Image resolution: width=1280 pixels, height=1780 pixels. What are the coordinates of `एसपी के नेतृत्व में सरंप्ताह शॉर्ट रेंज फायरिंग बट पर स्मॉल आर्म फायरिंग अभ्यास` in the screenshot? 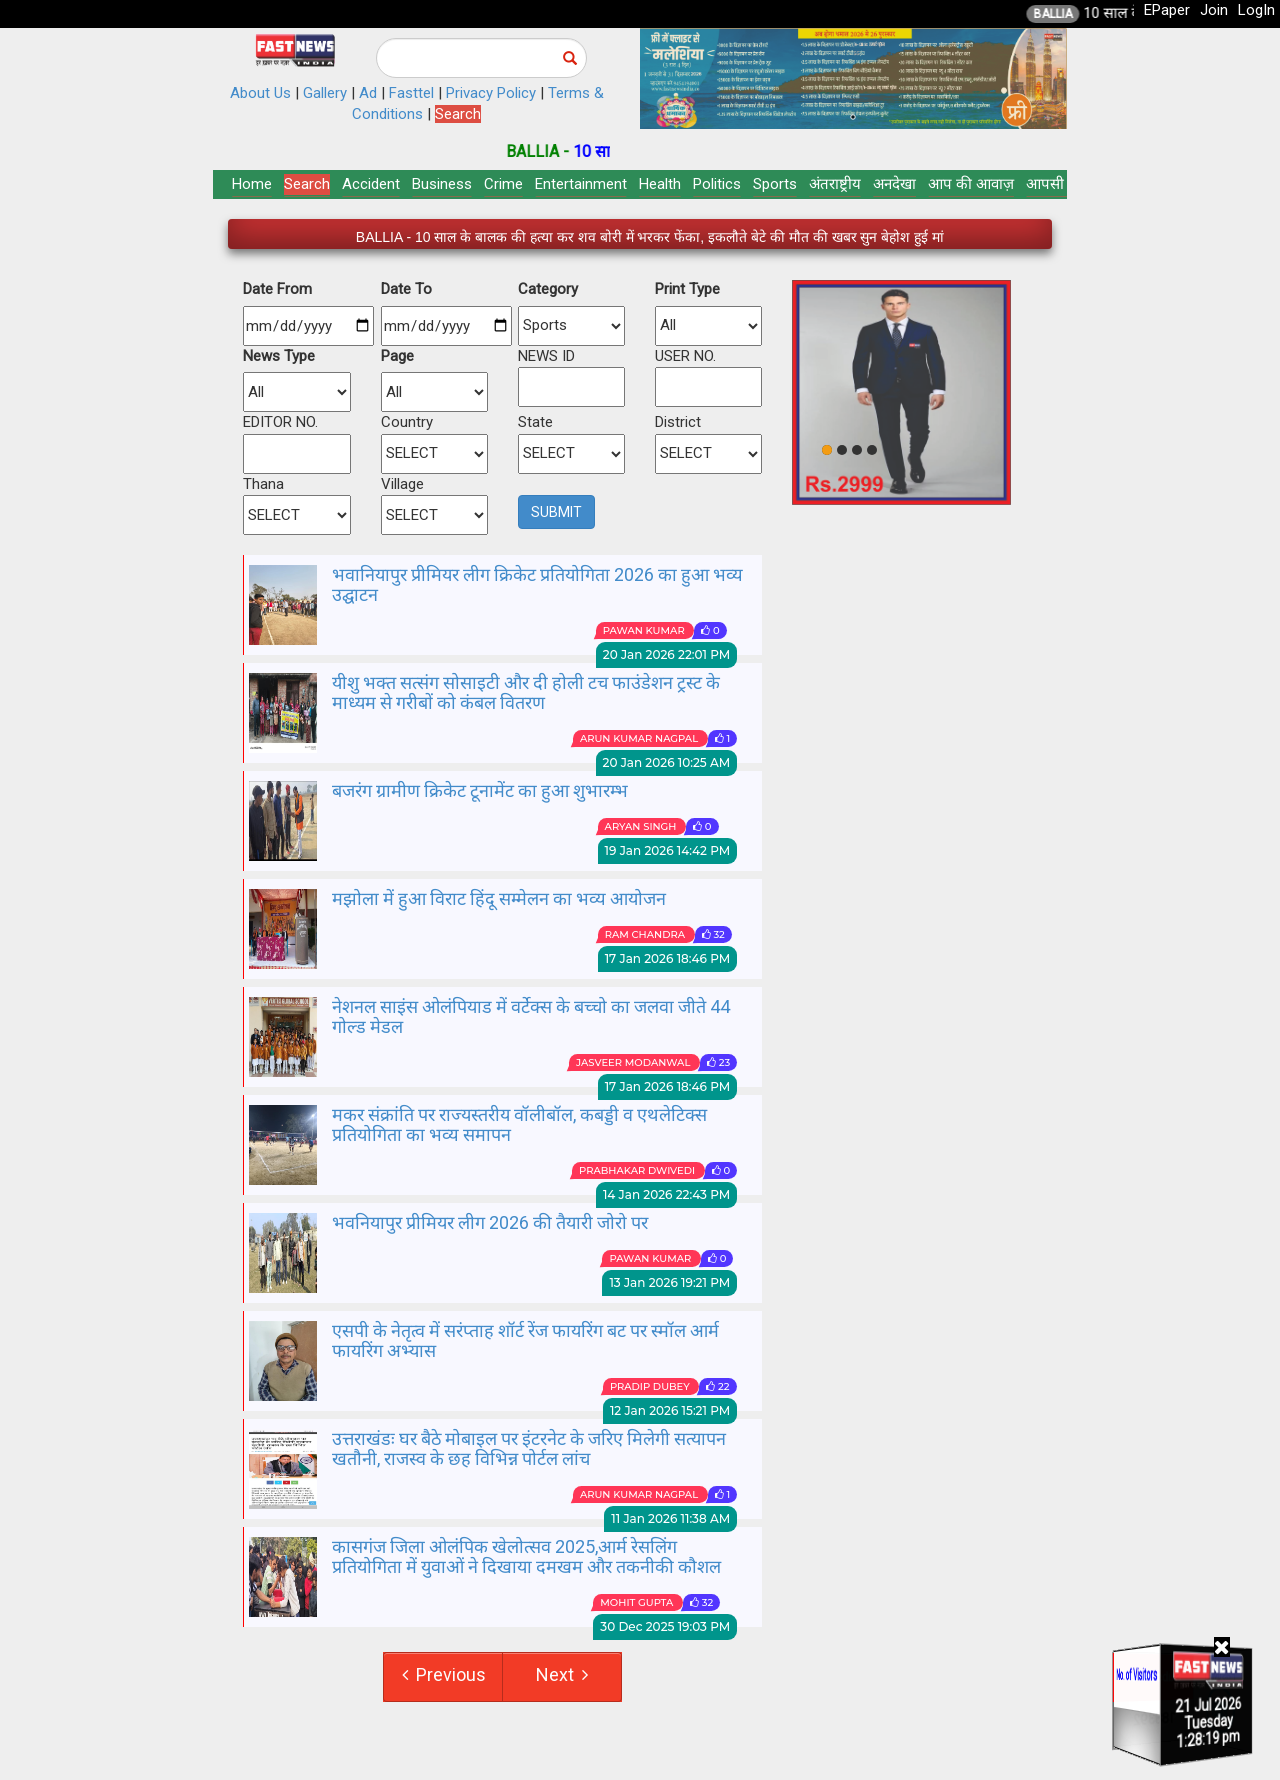 It's located at (525, 1340).